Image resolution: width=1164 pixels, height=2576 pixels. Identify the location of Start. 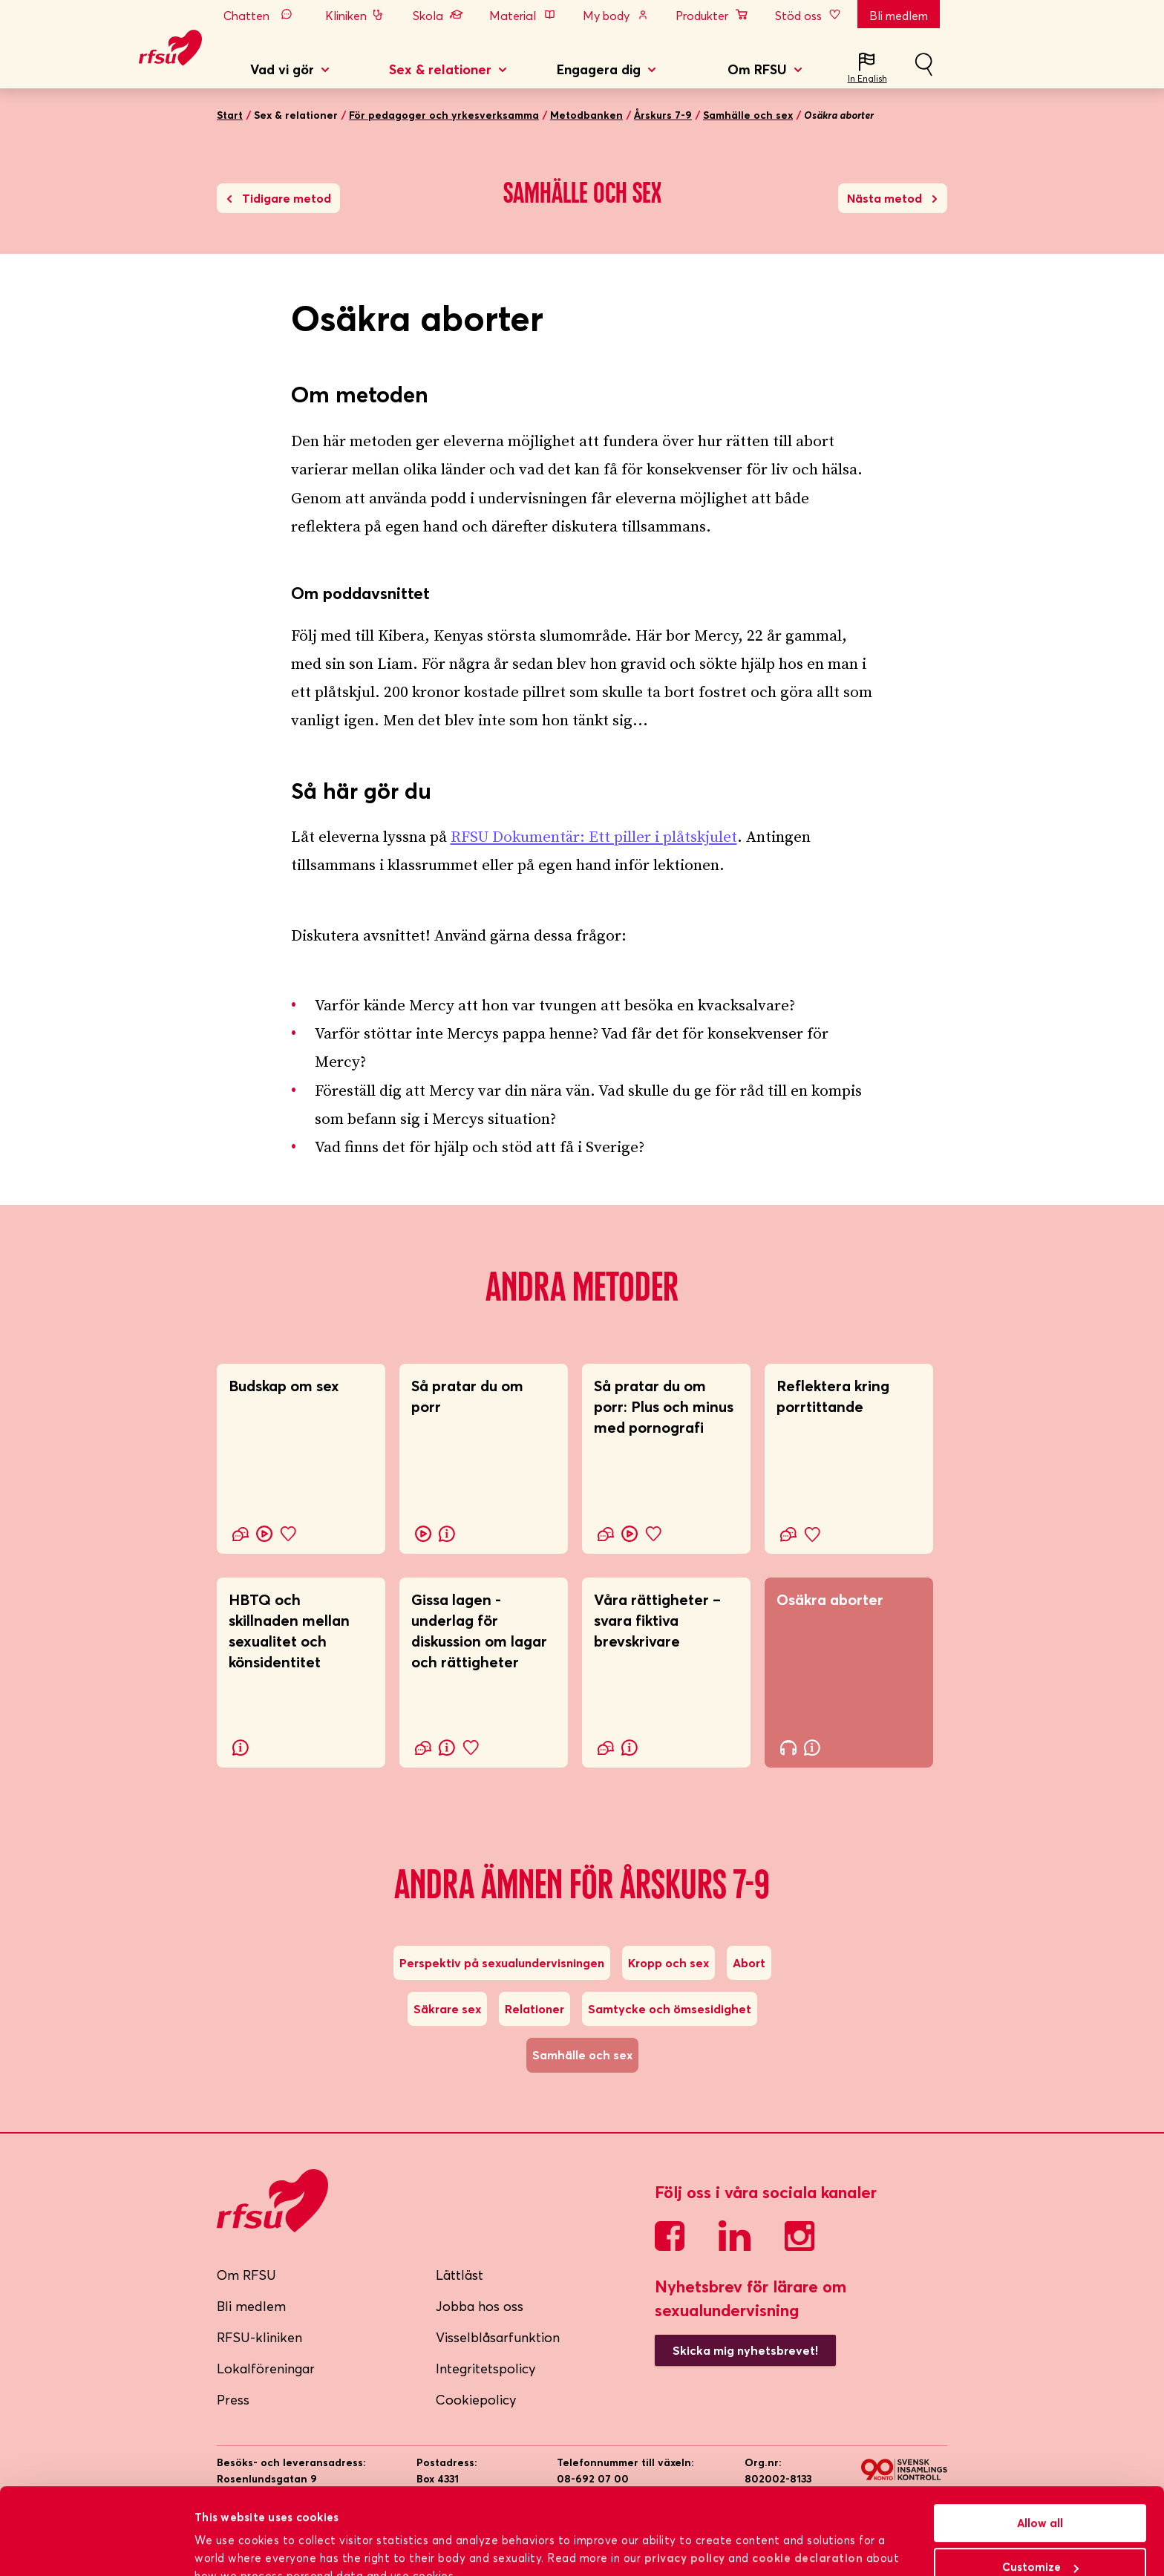
(230, 115).